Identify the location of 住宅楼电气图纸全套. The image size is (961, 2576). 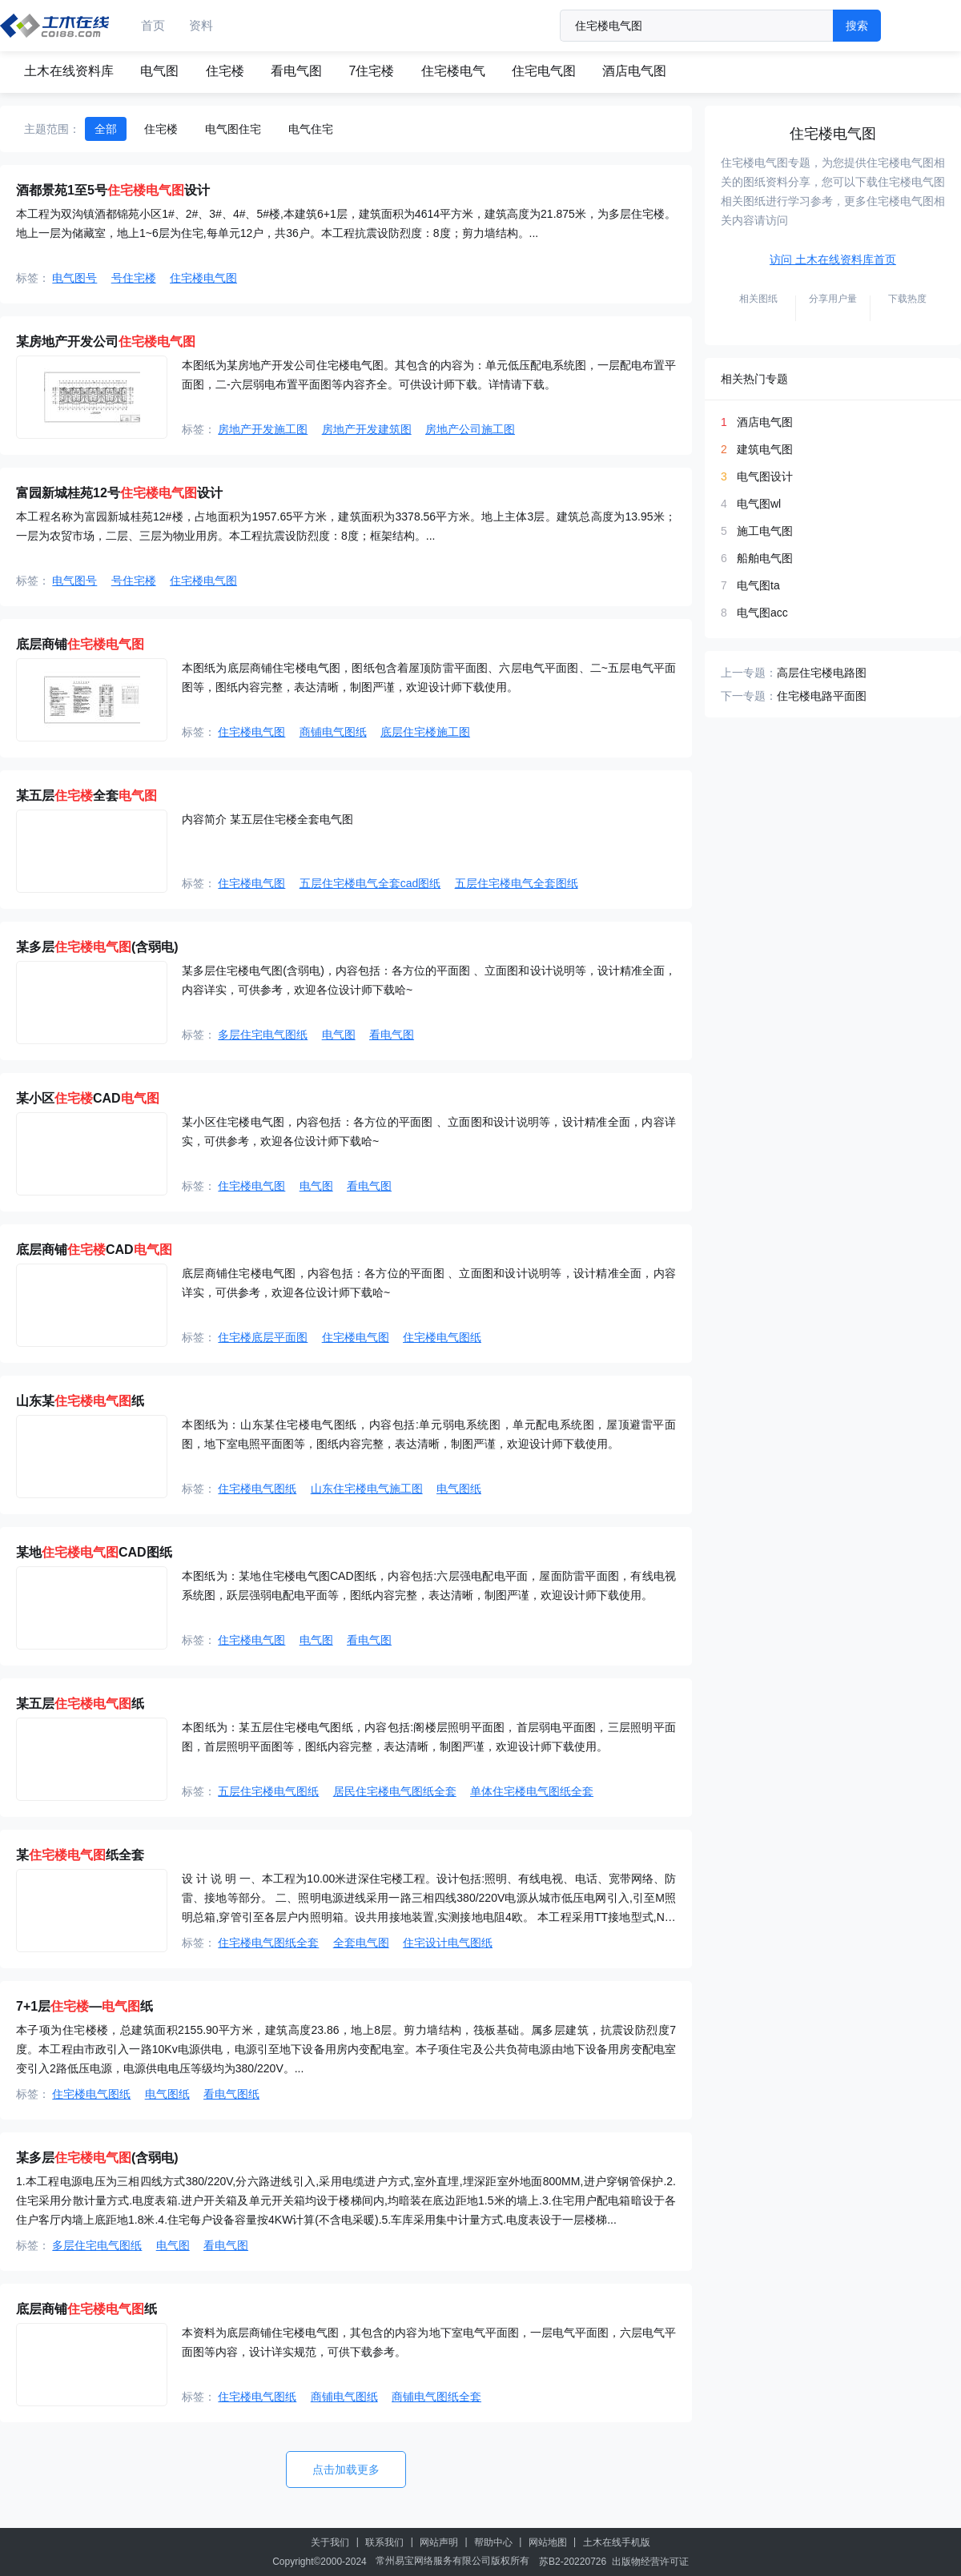
(268, 1942).